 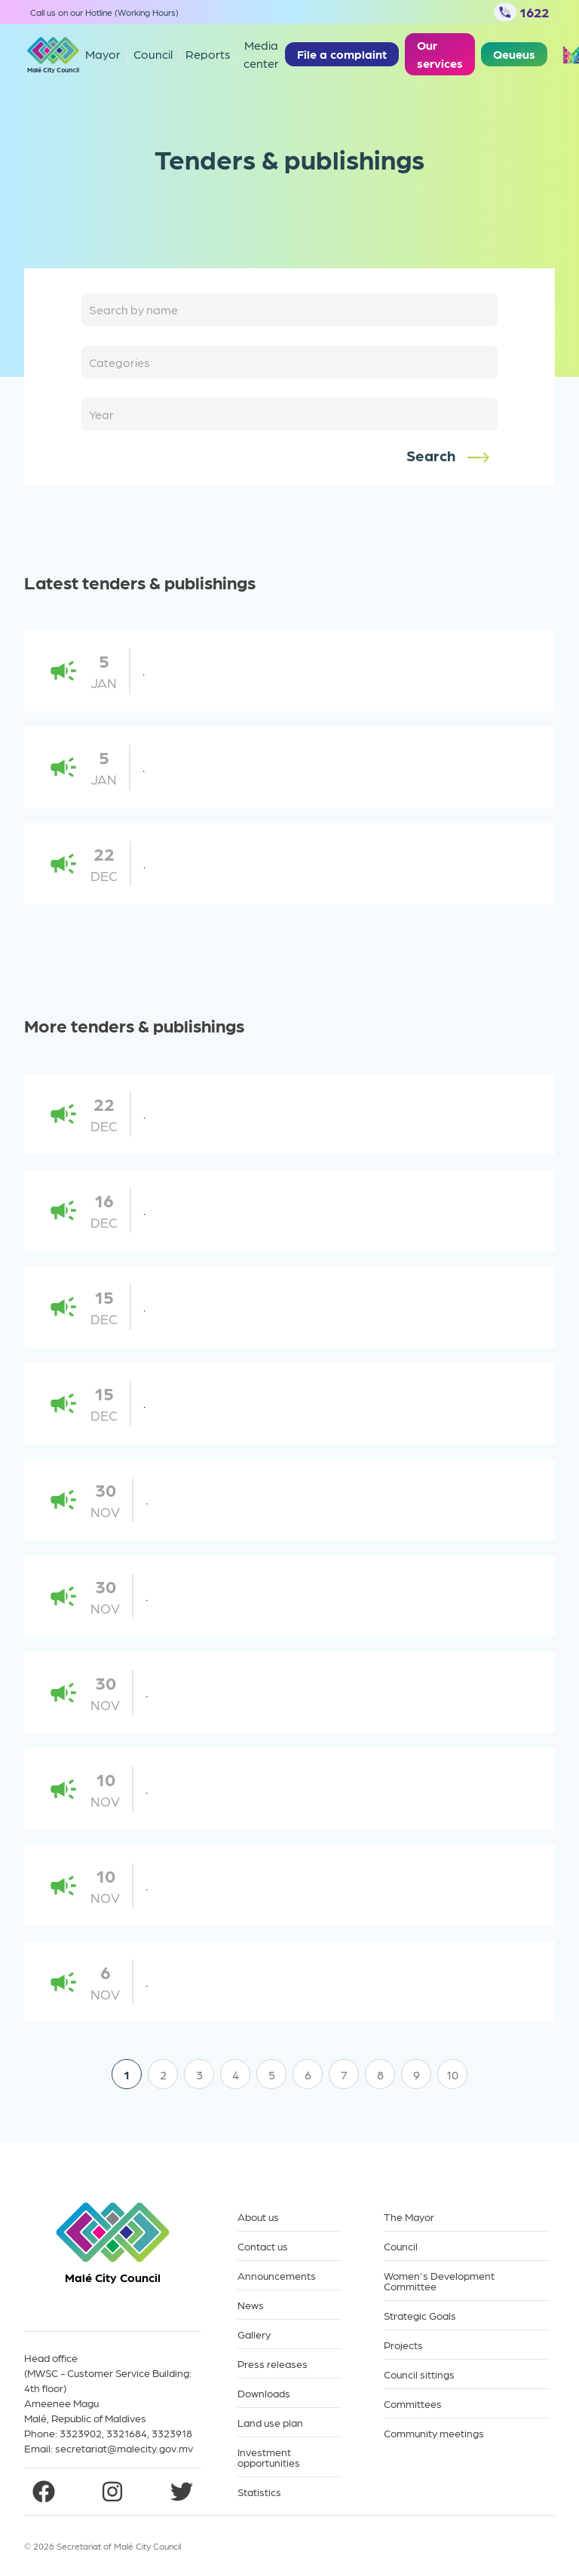 I want to click on Reports, so click(x=208, y=54).